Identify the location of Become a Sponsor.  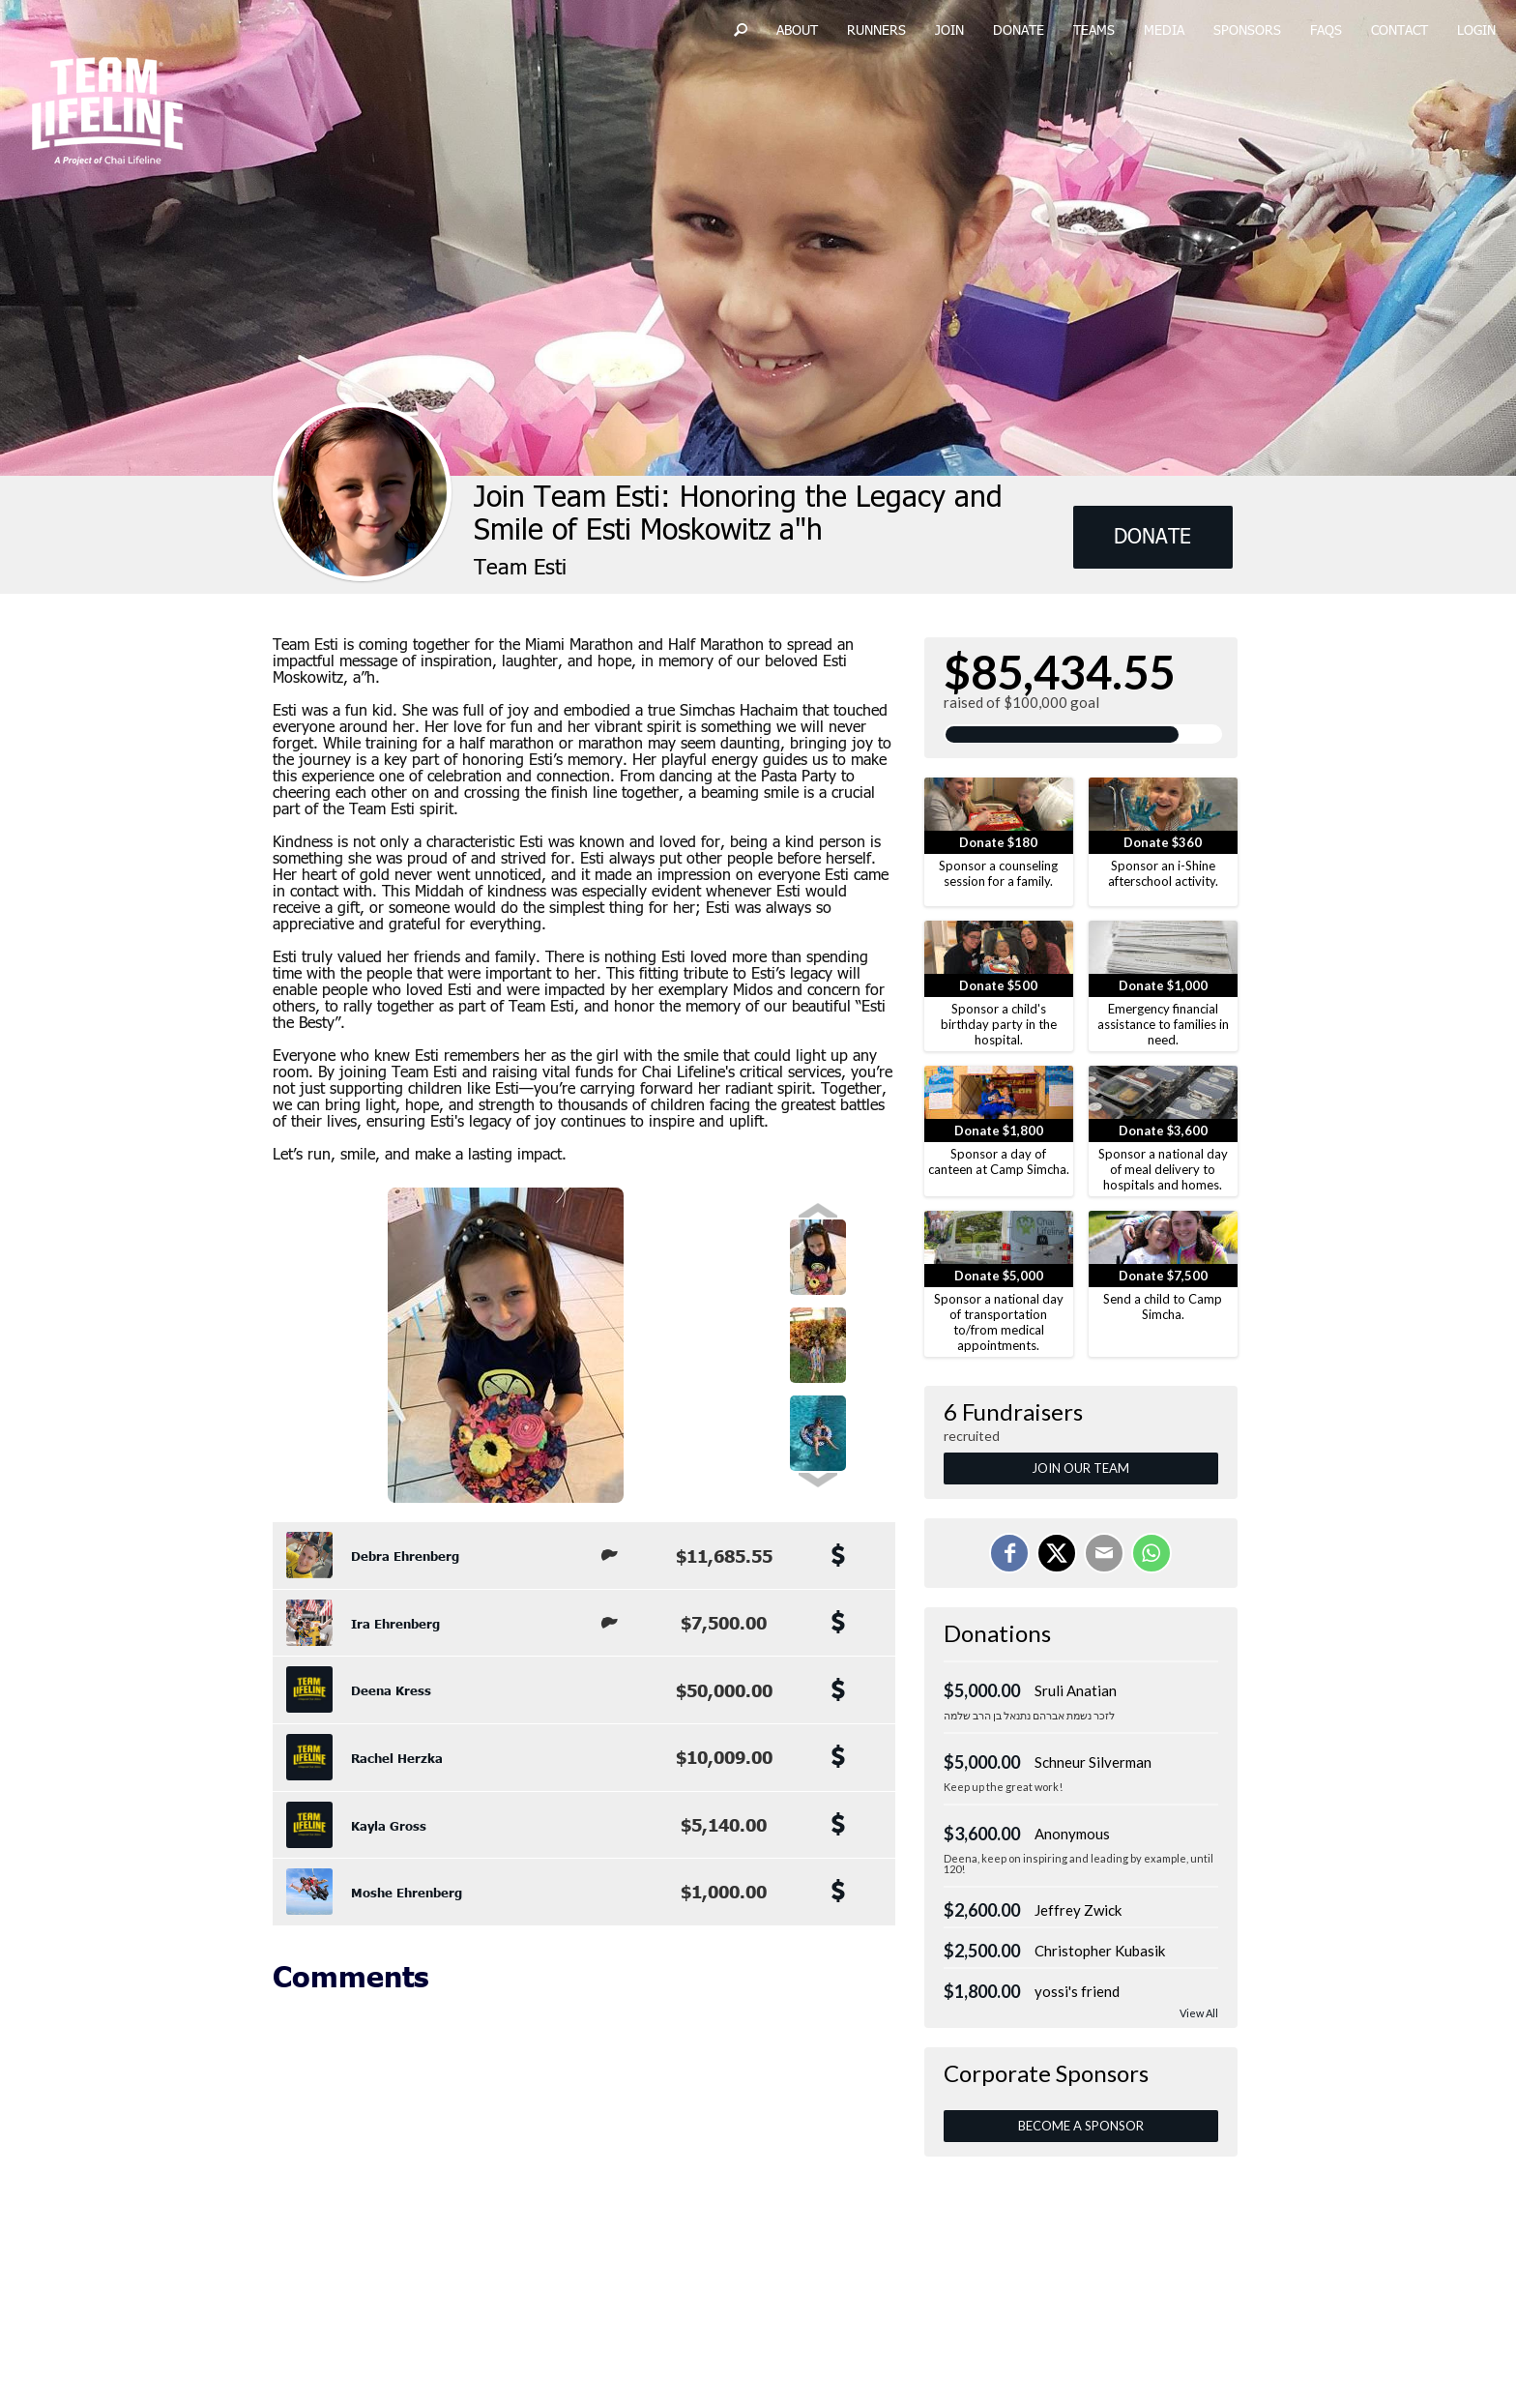
(1081, 2125).